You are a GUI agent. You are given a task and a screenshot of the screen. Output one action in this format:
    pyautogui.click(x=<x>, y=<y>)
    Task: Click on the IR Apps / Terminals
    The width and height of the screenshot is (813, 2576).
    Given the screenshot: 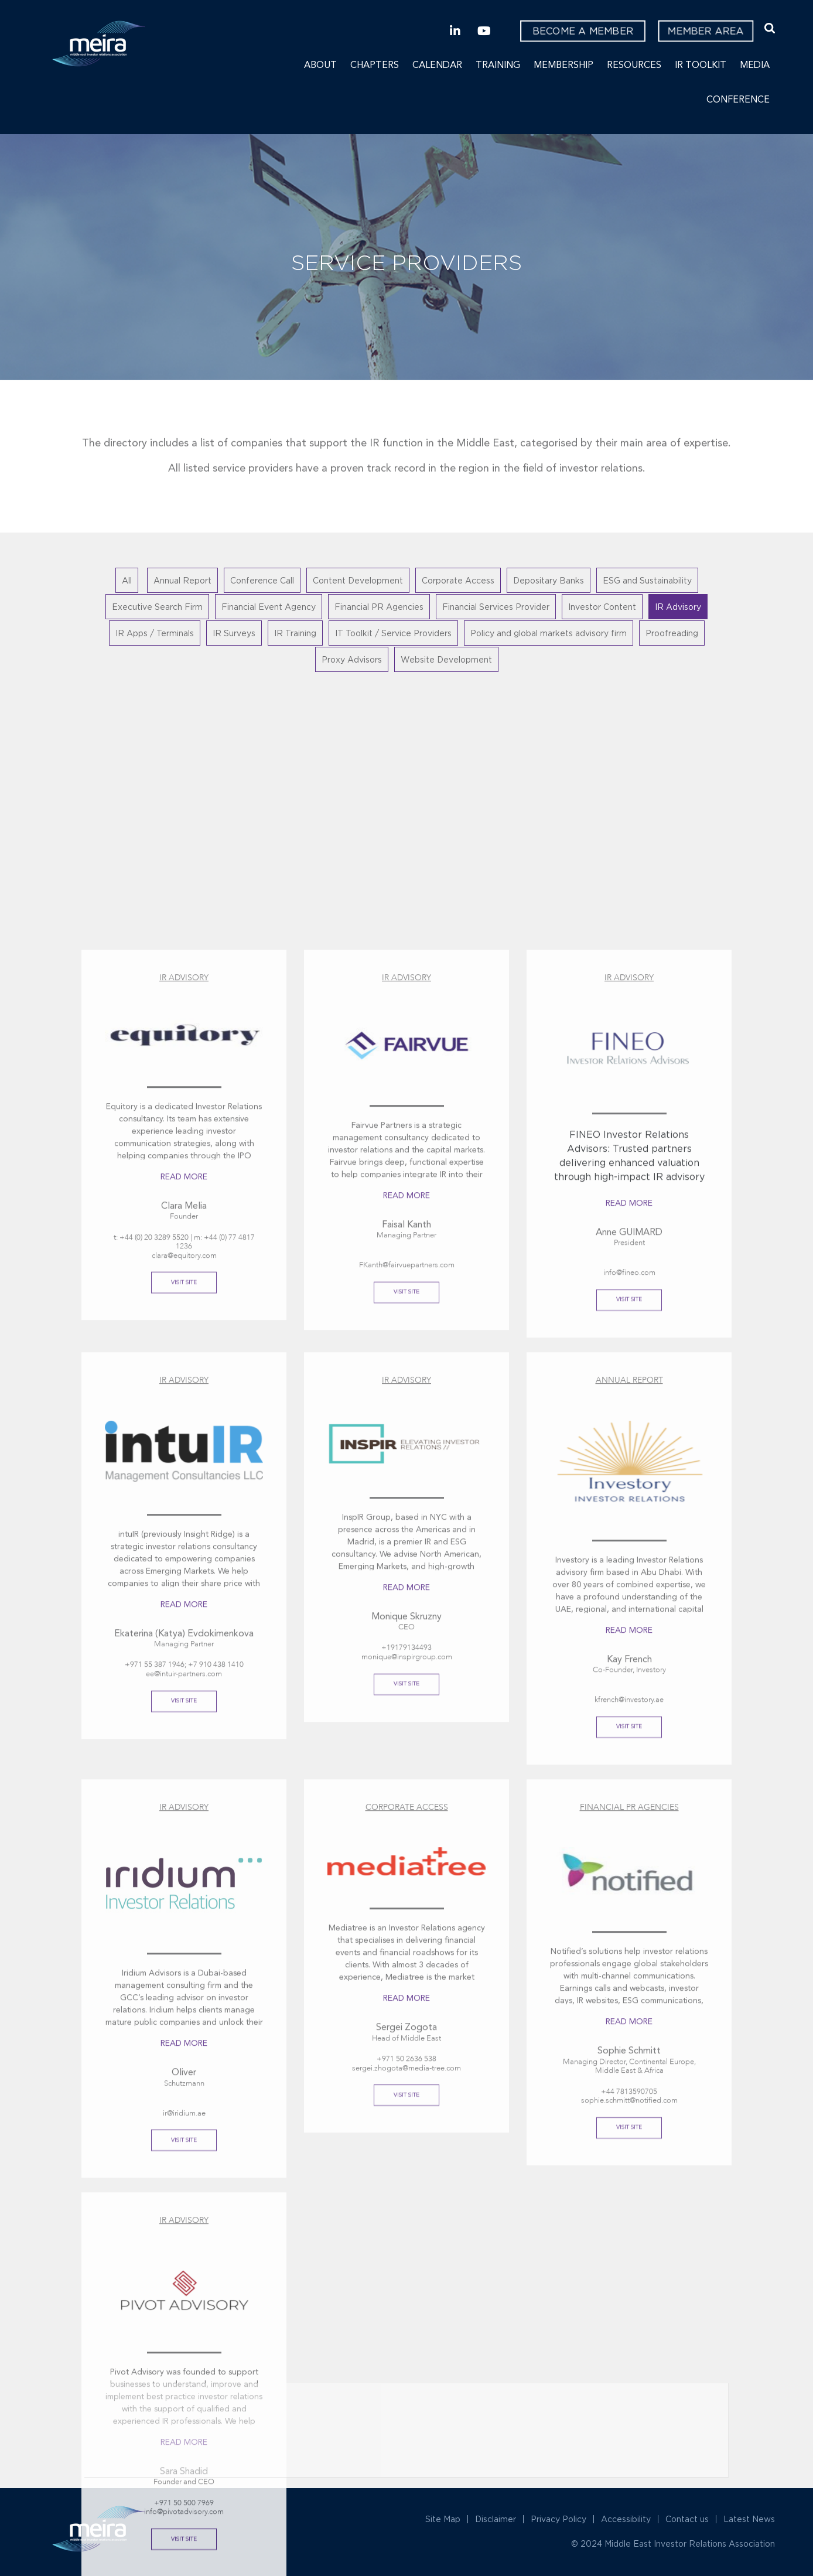 What is the action you would take?
    pyautogui.click(x=154, y=633)
    